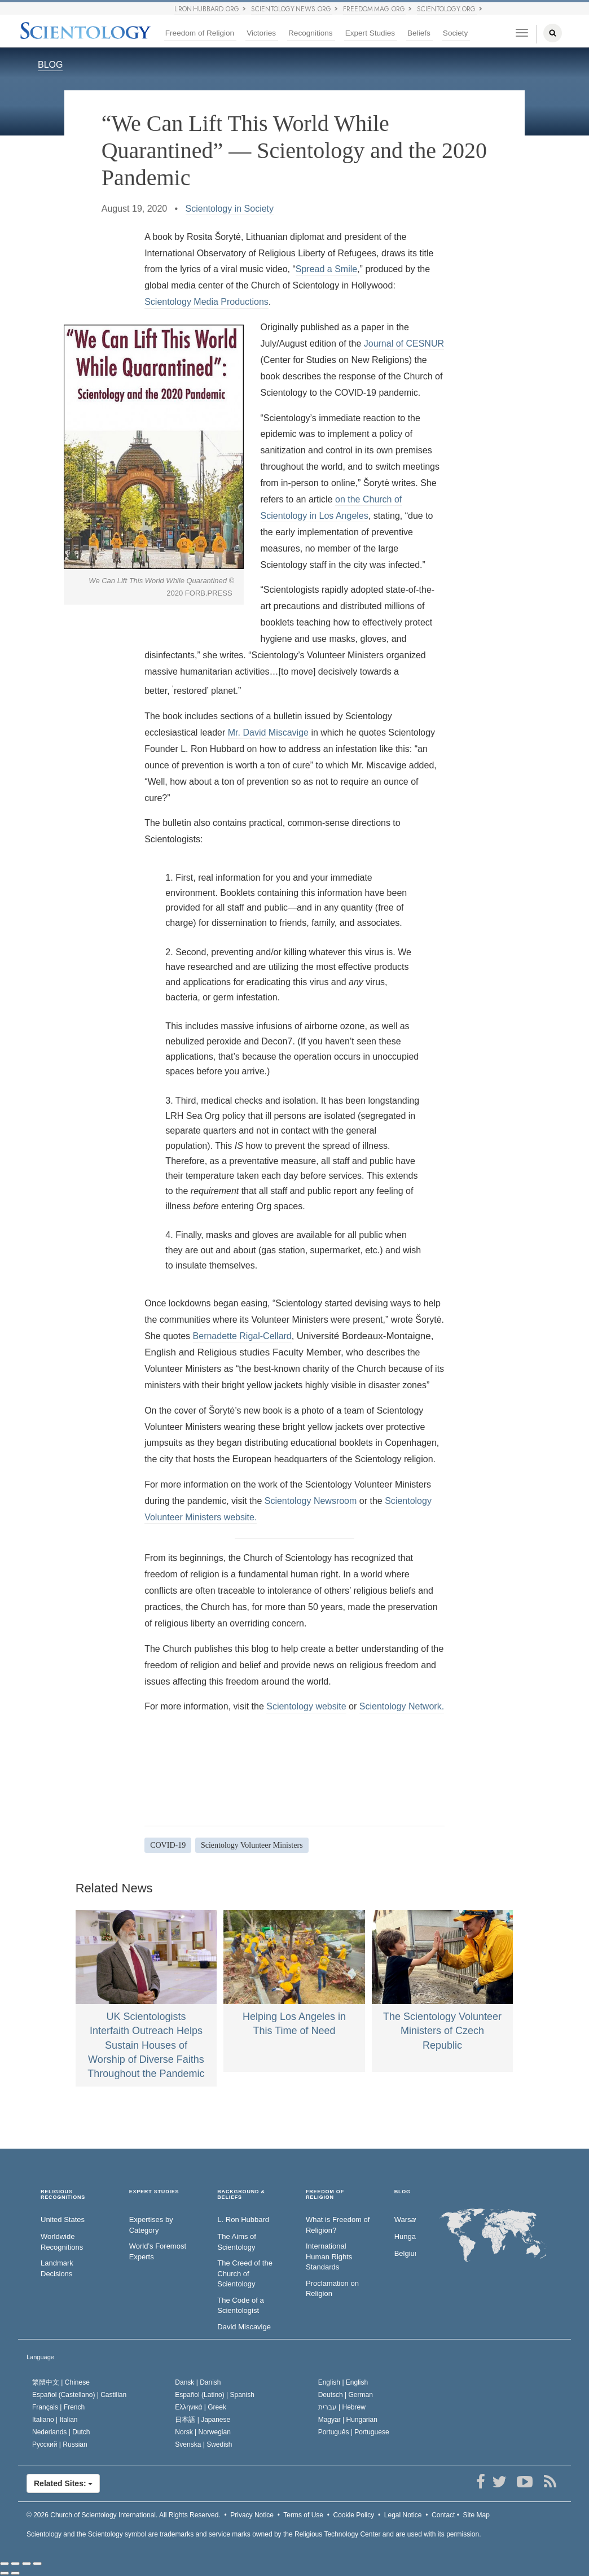  What do you see at coordinates (353, 2432) in the screenshot?
I see `Português |` at bounding box center [353, 2432].